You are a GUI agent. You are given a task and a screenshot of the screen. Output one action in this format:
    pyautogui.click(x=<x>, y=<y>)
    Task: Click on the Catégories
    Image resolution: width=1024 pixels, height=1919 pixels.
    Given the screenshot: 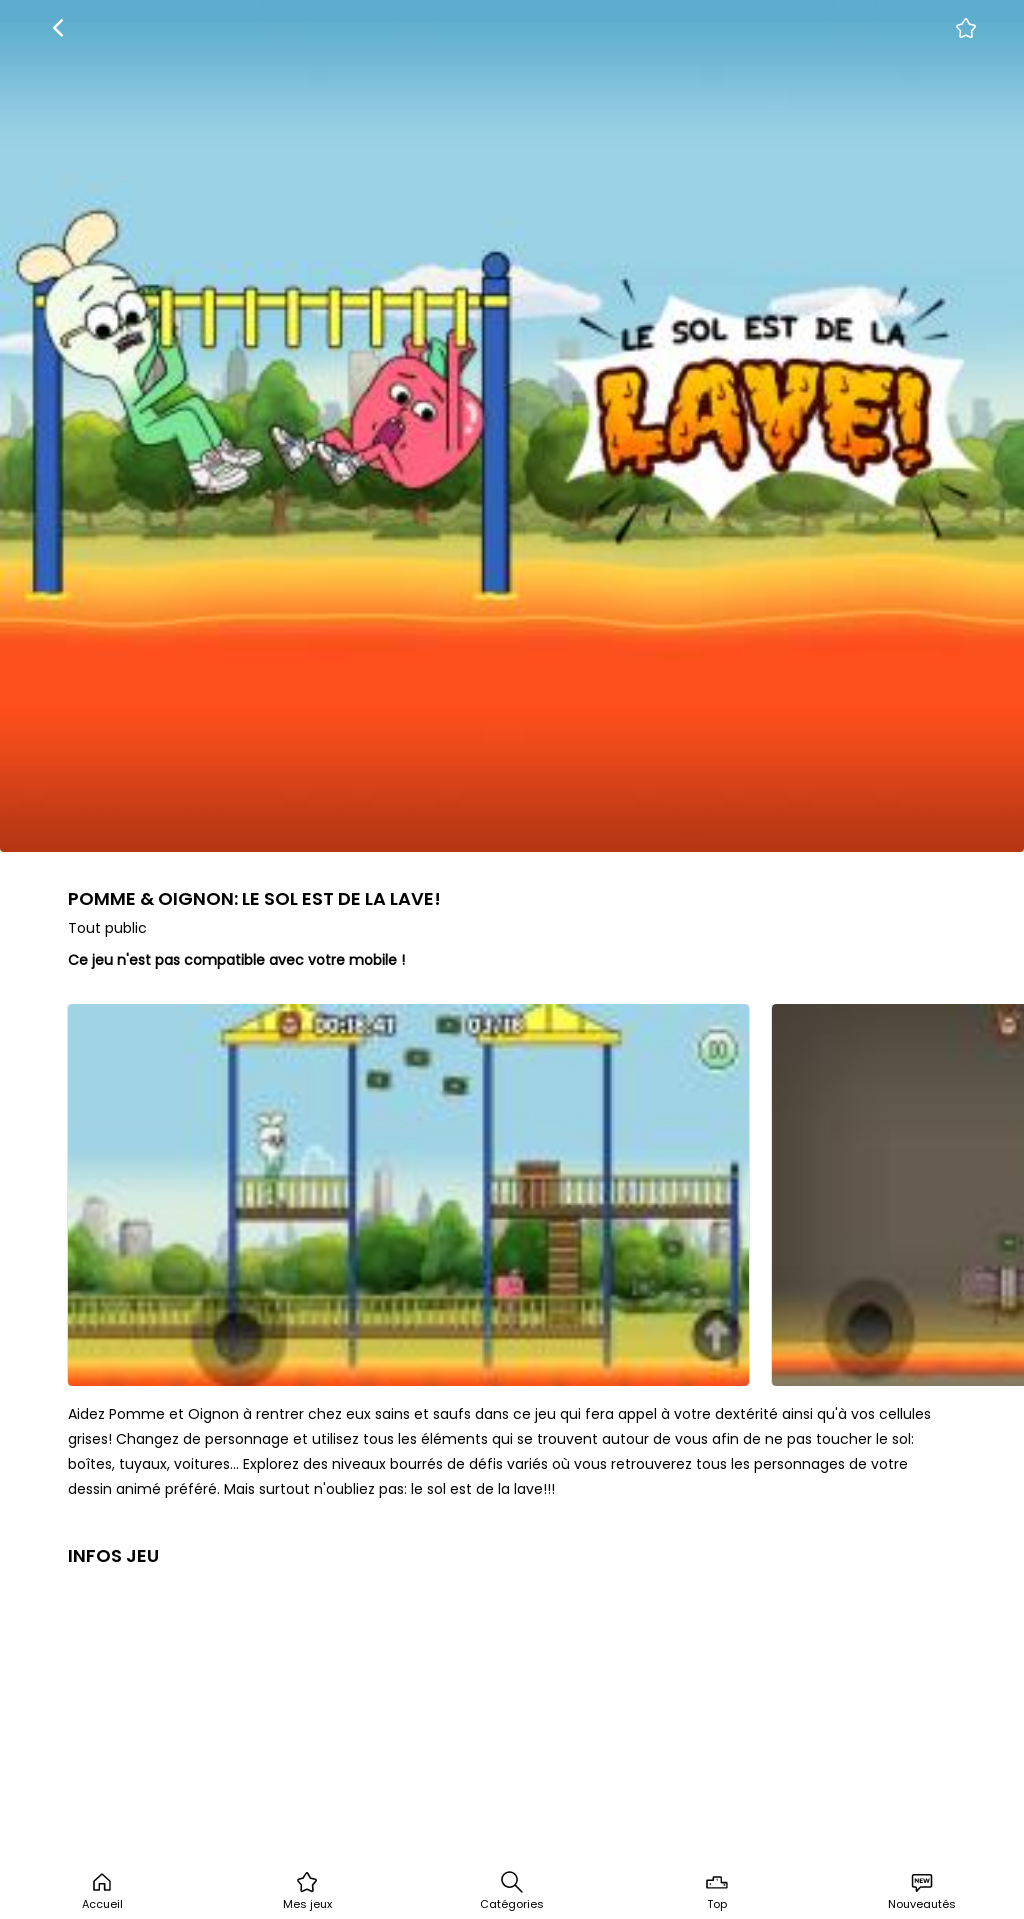 What is the action you would take?
    pyautogui.click(x=512, y=1891)
    